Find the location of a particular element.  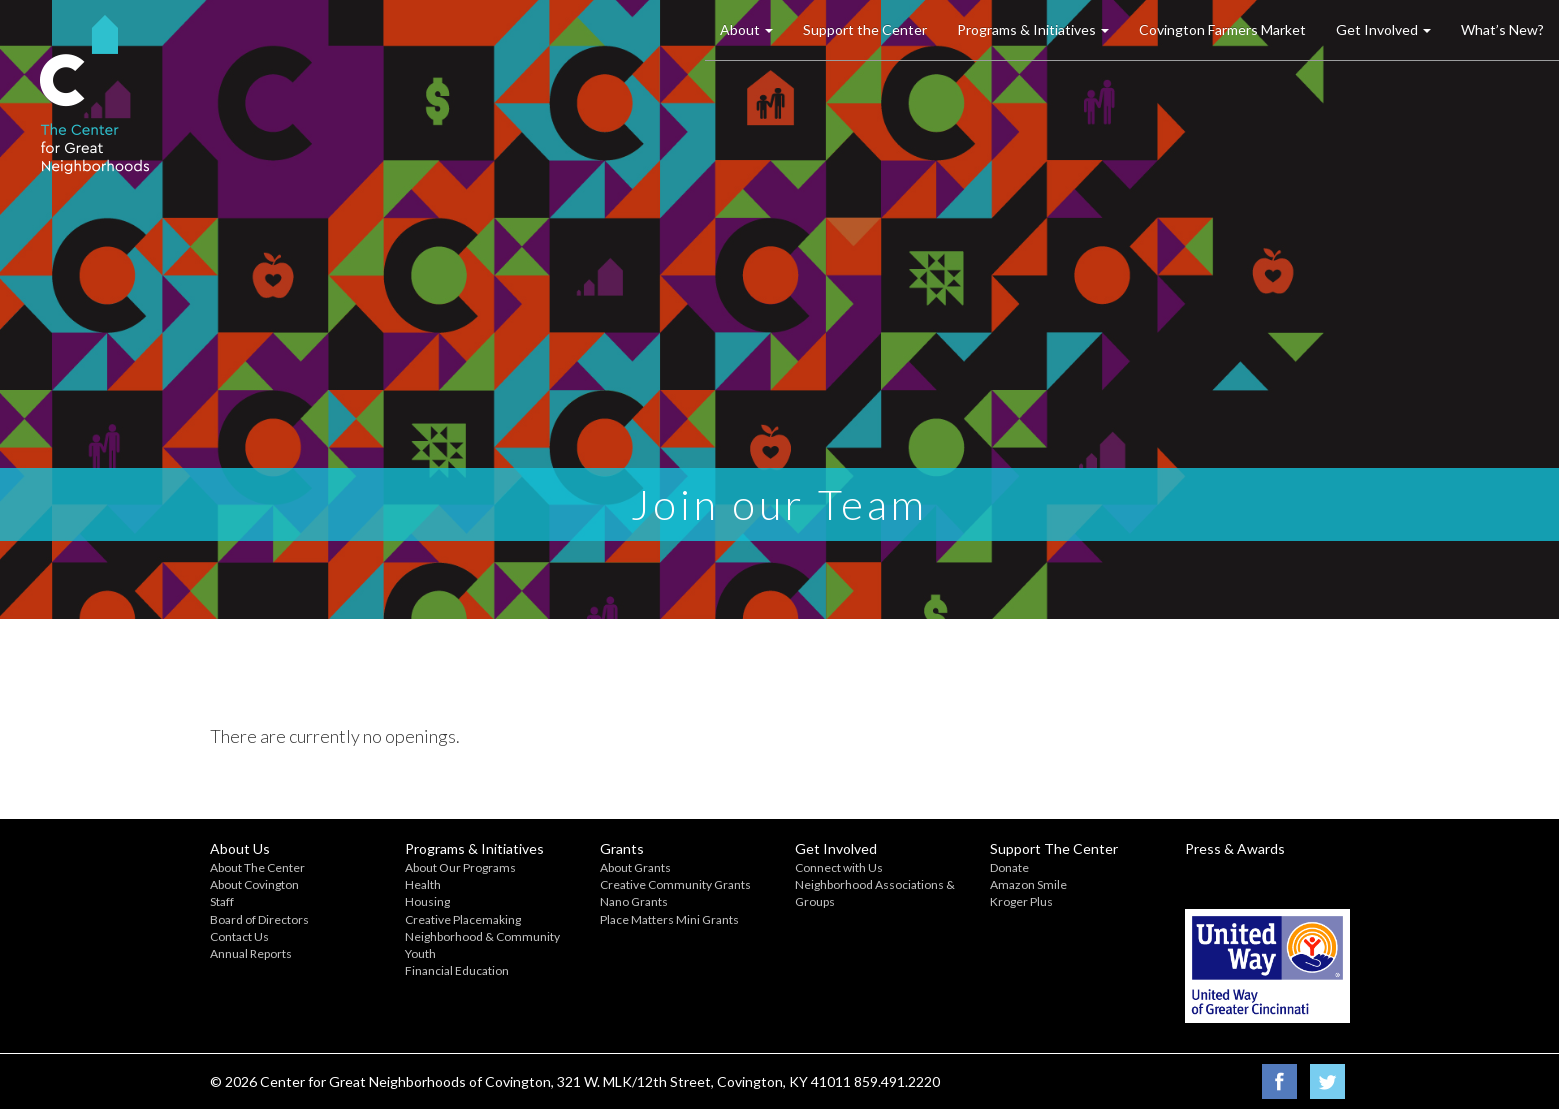

Neighborhood & Community is located at coordinates (482, 936).